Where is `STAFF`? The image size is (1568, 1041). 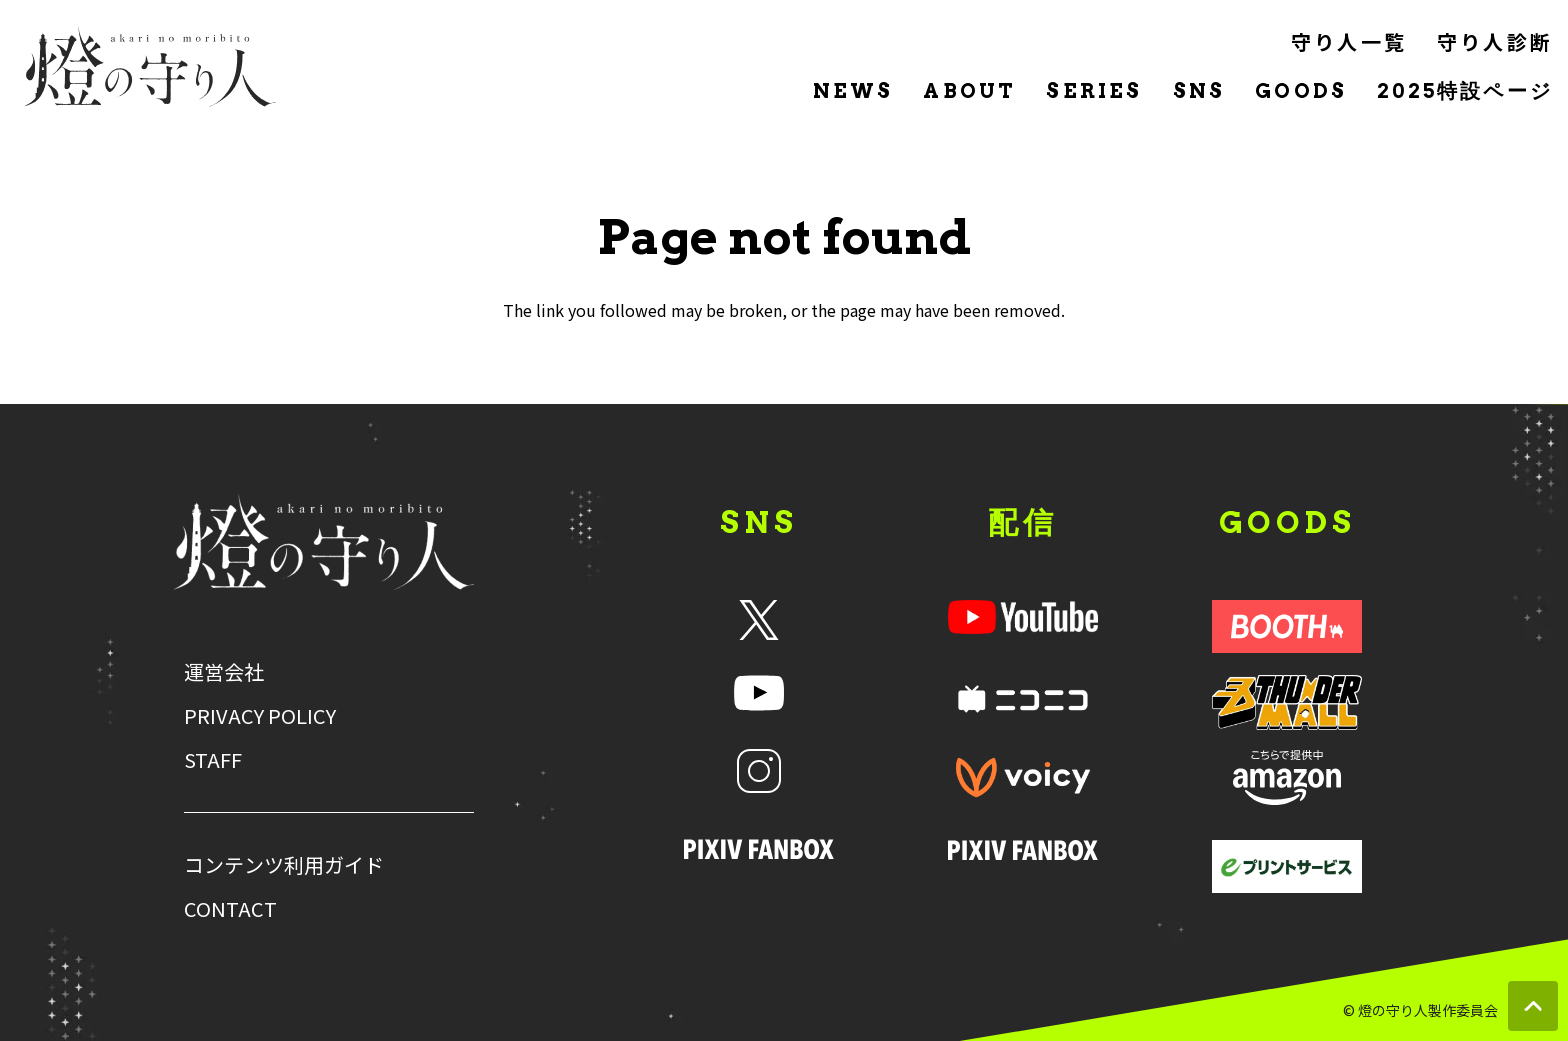
STAFF is located at coordinates (213, 760).